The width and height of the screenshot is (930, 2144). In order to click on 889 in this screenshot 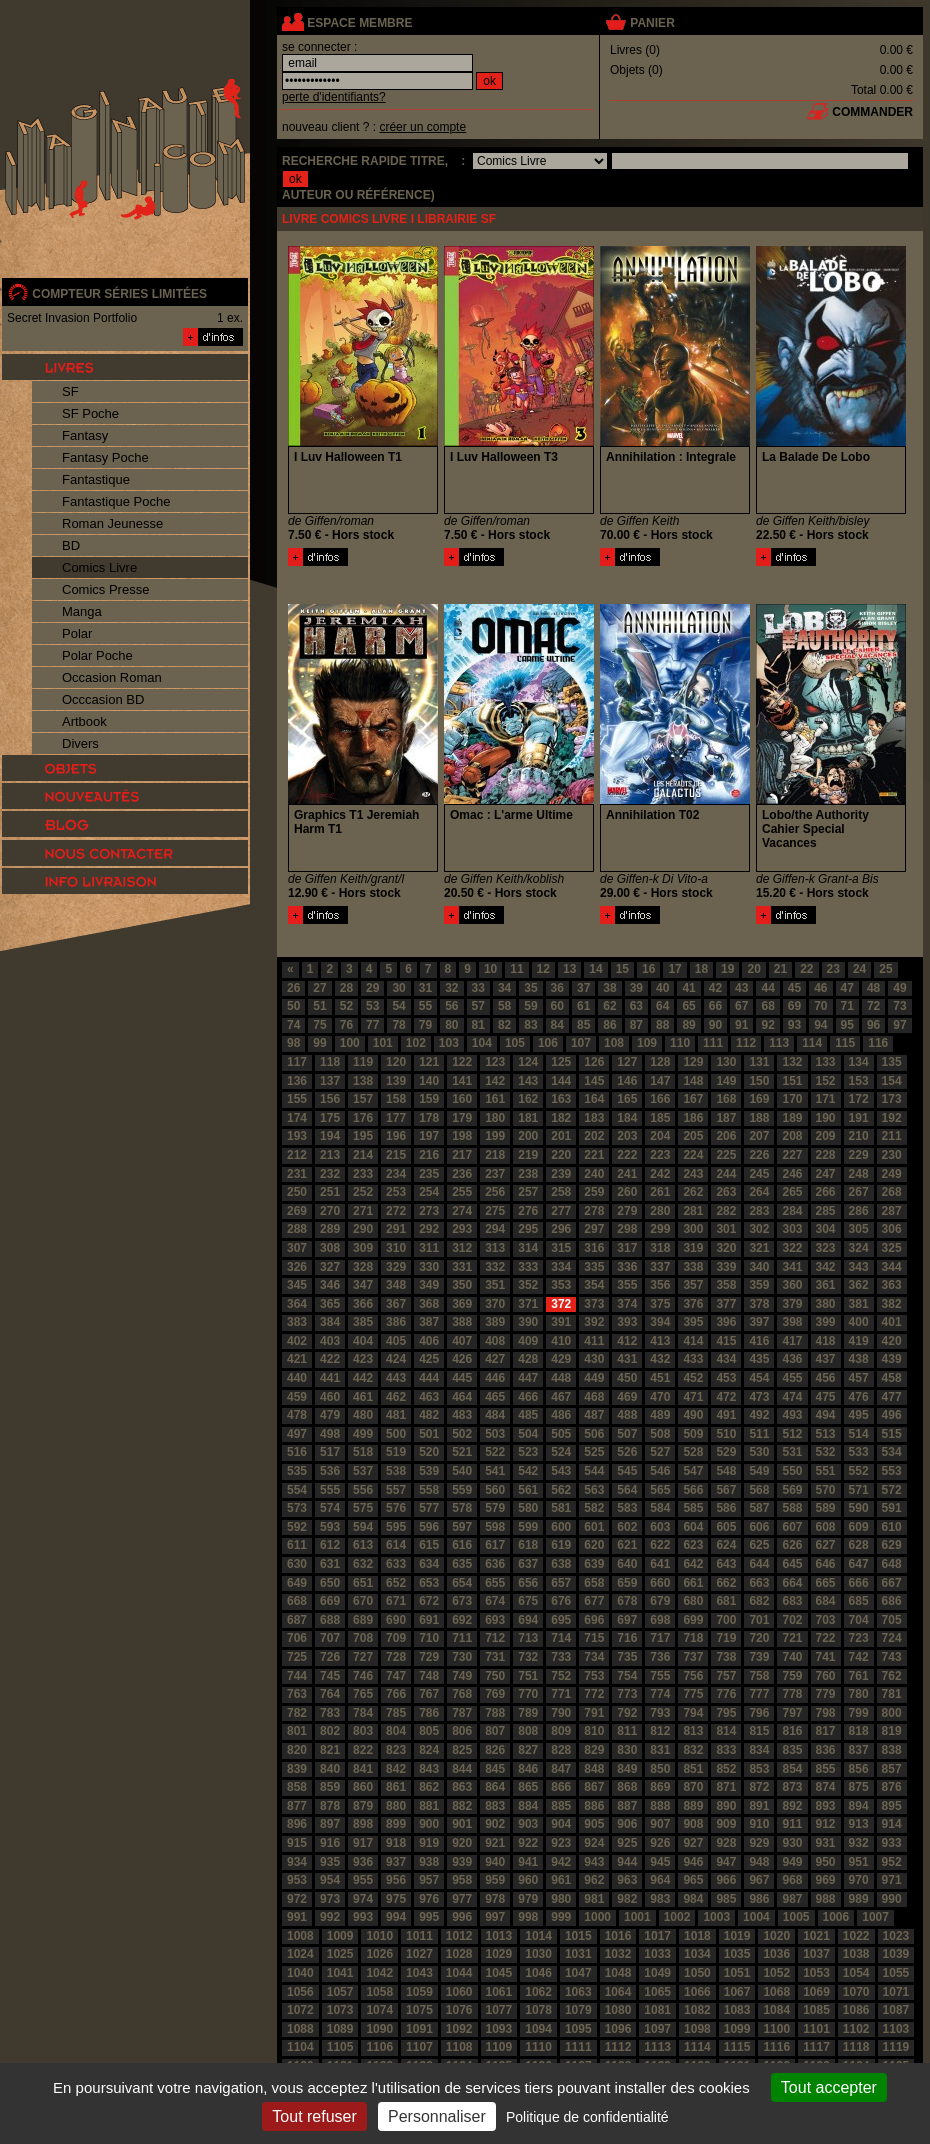, I will do `click(693, 1806)`.